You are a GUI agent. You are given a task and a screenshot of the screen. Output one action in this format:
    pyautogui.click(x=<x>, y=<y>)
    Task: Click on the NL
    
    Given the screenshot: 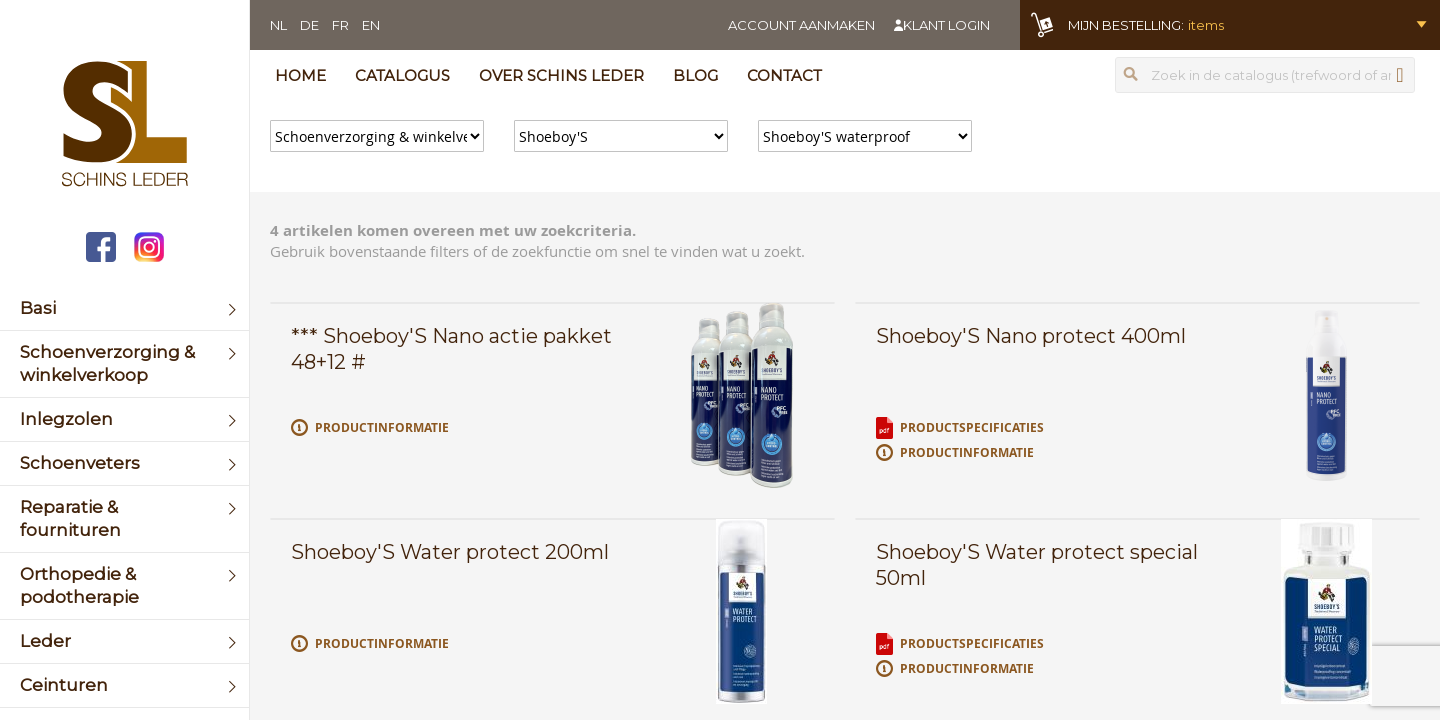 What is the action you would take?
    pyautogui.click(x=278, y=25)
    